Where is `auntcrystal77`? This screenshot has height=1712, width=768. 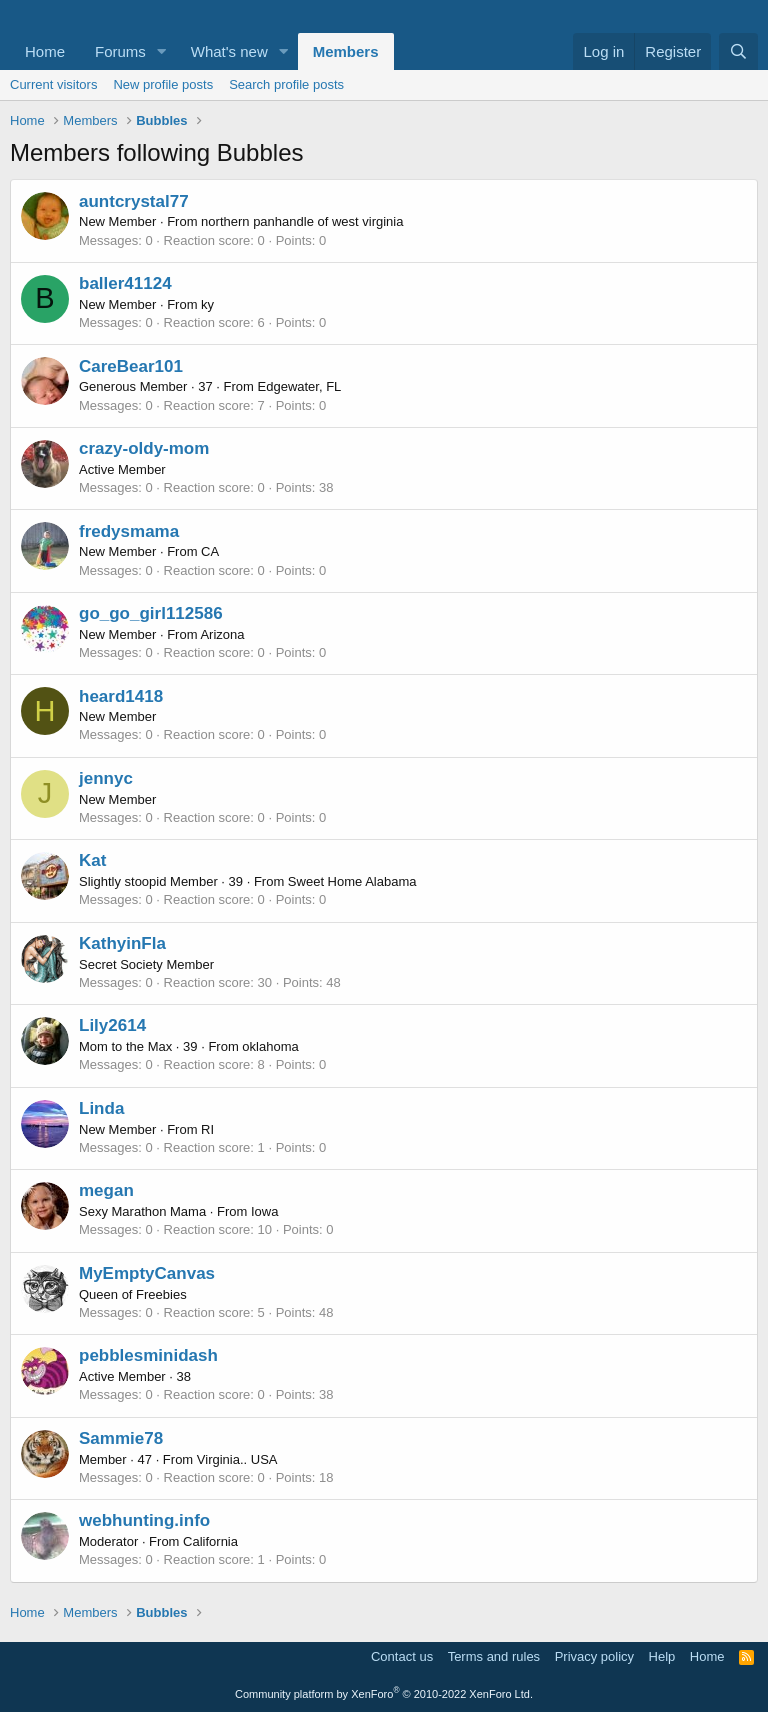
auntcrystal77 is located at coordinates (134, 201).